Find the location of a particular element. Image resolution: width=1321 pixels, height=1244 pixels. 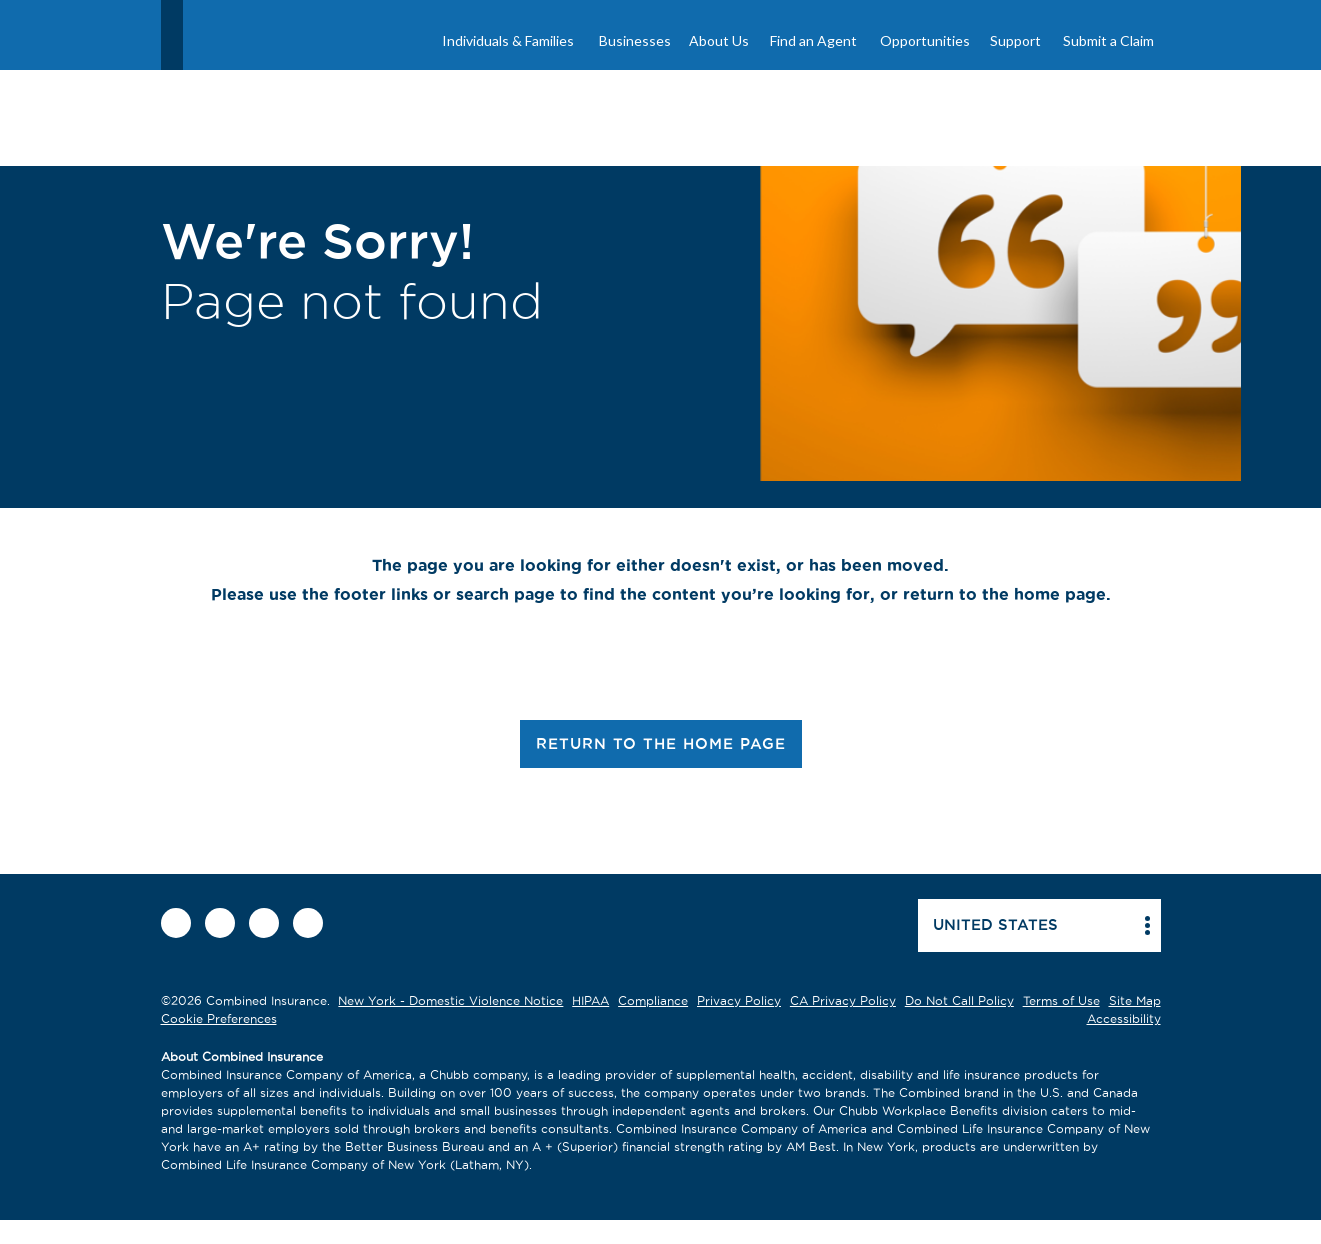

New York - Domestic Violence Notice is located at coordinates (450, 1000).